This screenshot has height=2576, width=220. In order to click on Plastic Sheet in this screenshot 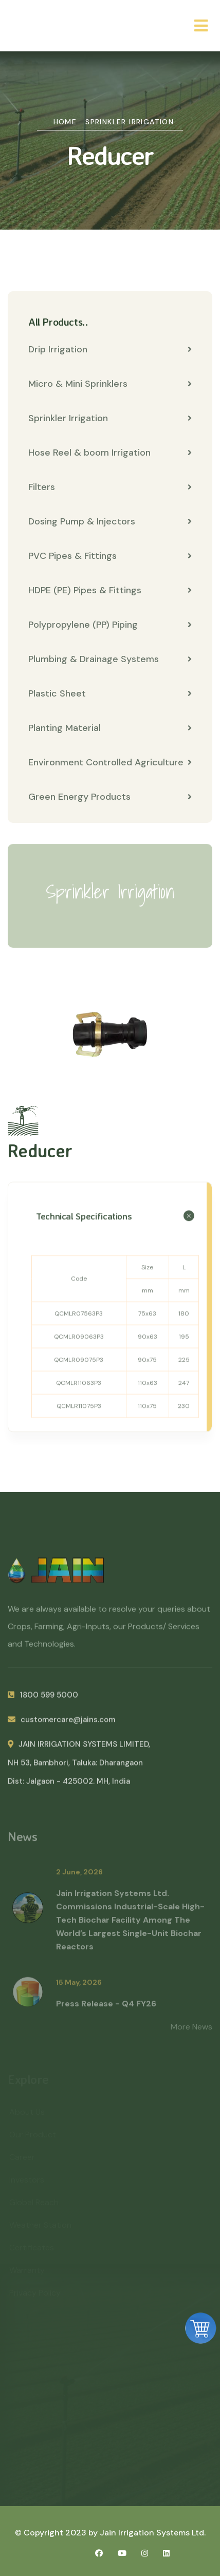, I will do `click(110, 693)`.